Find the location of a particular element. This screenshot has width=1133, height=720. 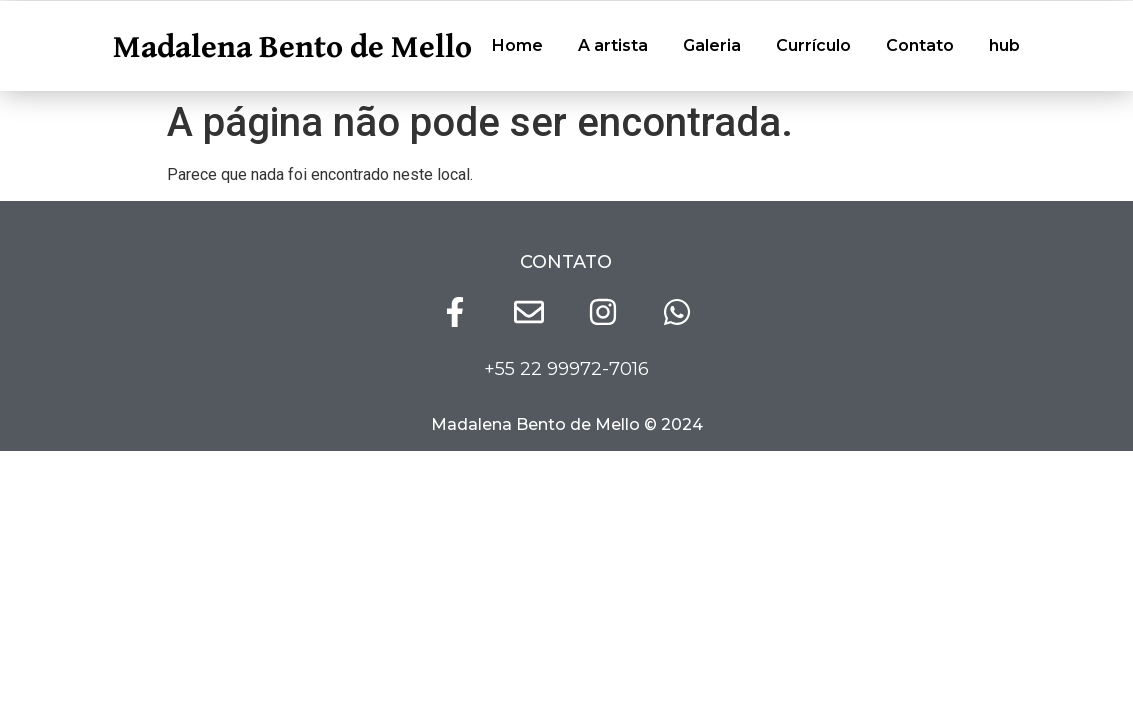

Madalena Bento de Mello is located at coordinates (292, 45).